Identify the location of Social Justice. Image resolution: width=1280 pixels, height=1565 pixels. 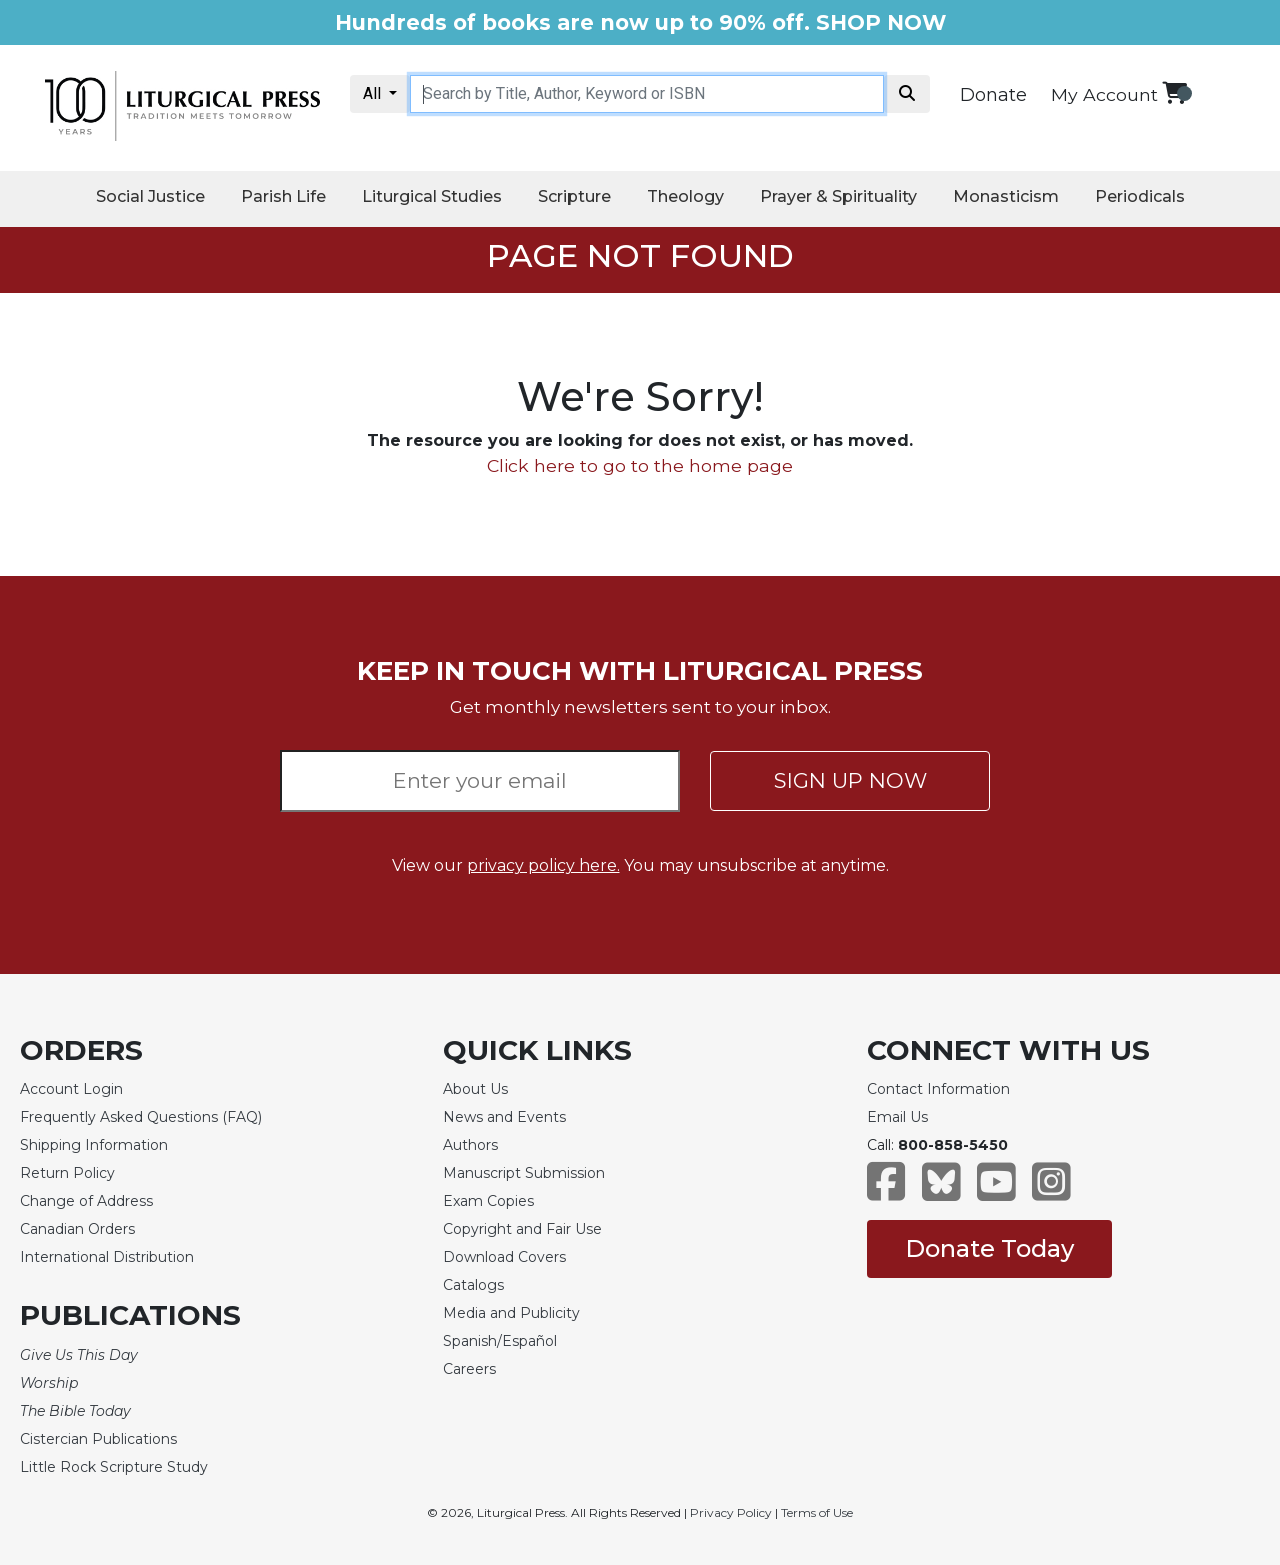
(150, 196).